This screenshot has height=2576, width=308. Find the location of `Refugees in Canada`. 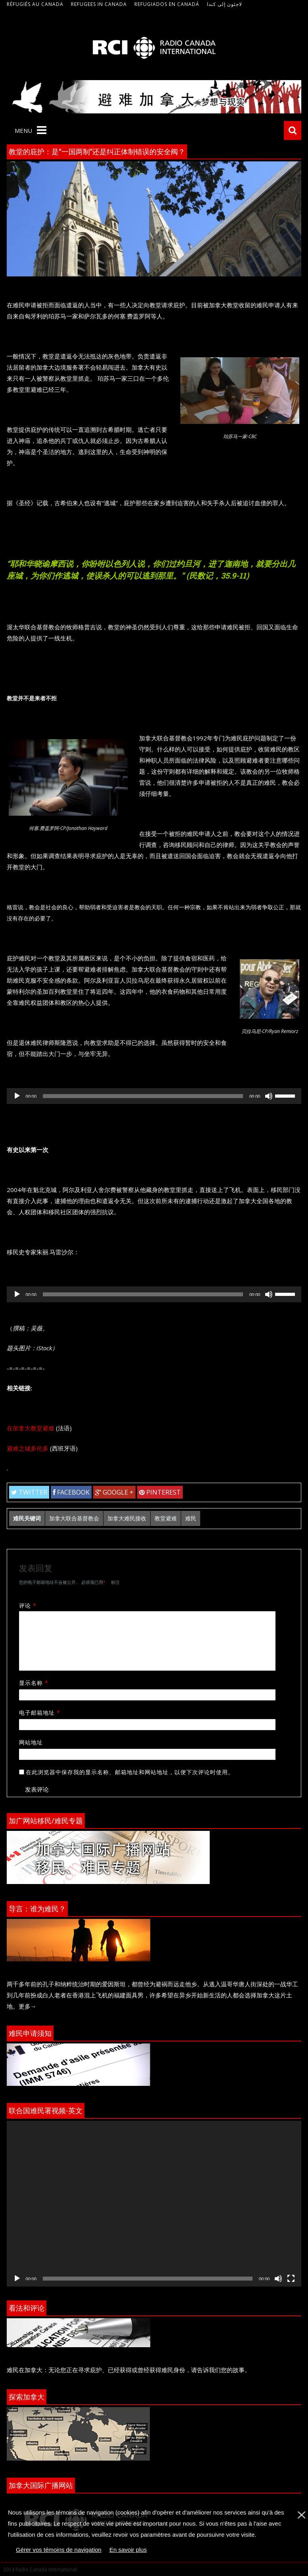

Refugees in Canada is located at coordinates (99, 4).